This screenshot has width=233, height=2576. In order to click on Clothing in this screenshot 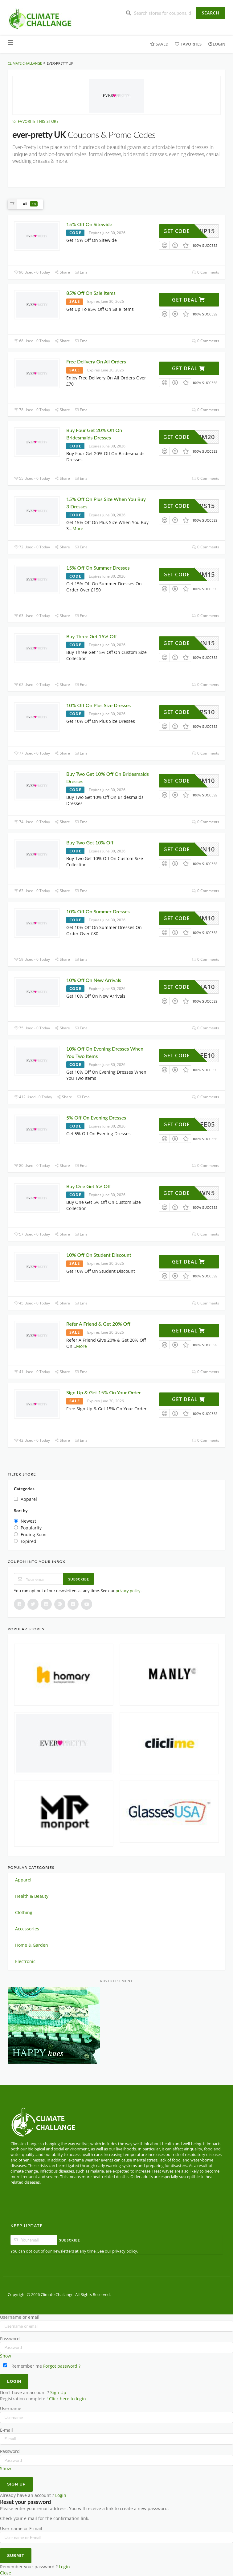, I will do `click(23, 1912)`.